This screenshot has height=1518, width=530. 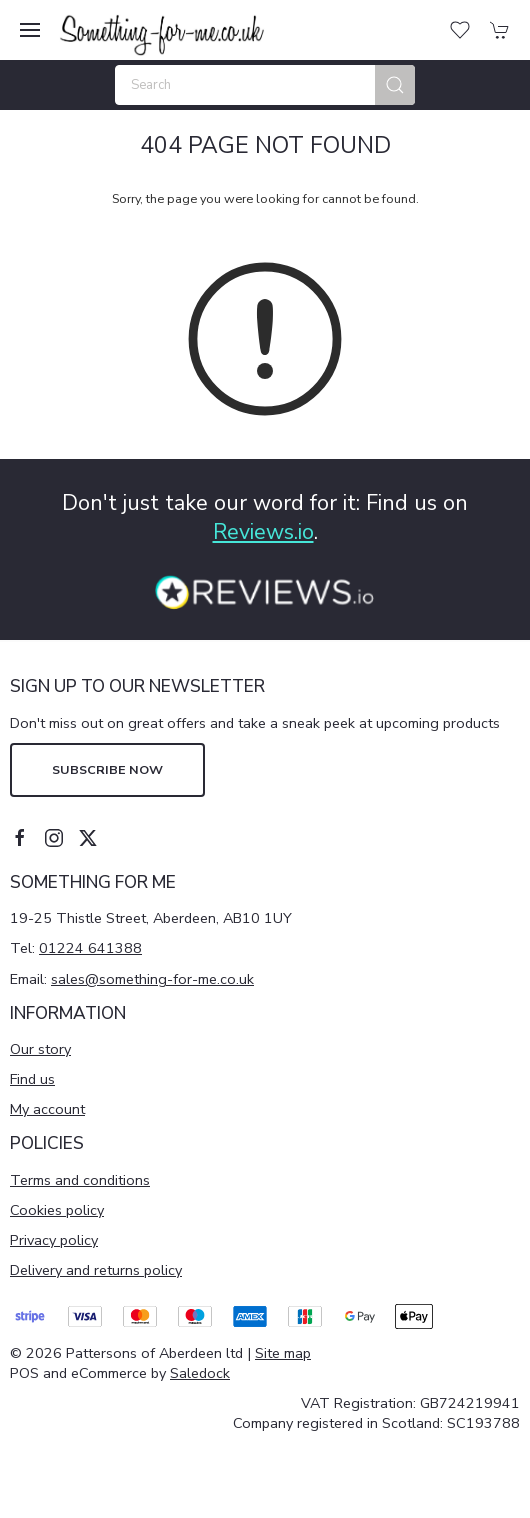 What do you see at coordinates (200, 1373) in the screenshot?
I see `Saledock` at bounding box center [200, 1373].